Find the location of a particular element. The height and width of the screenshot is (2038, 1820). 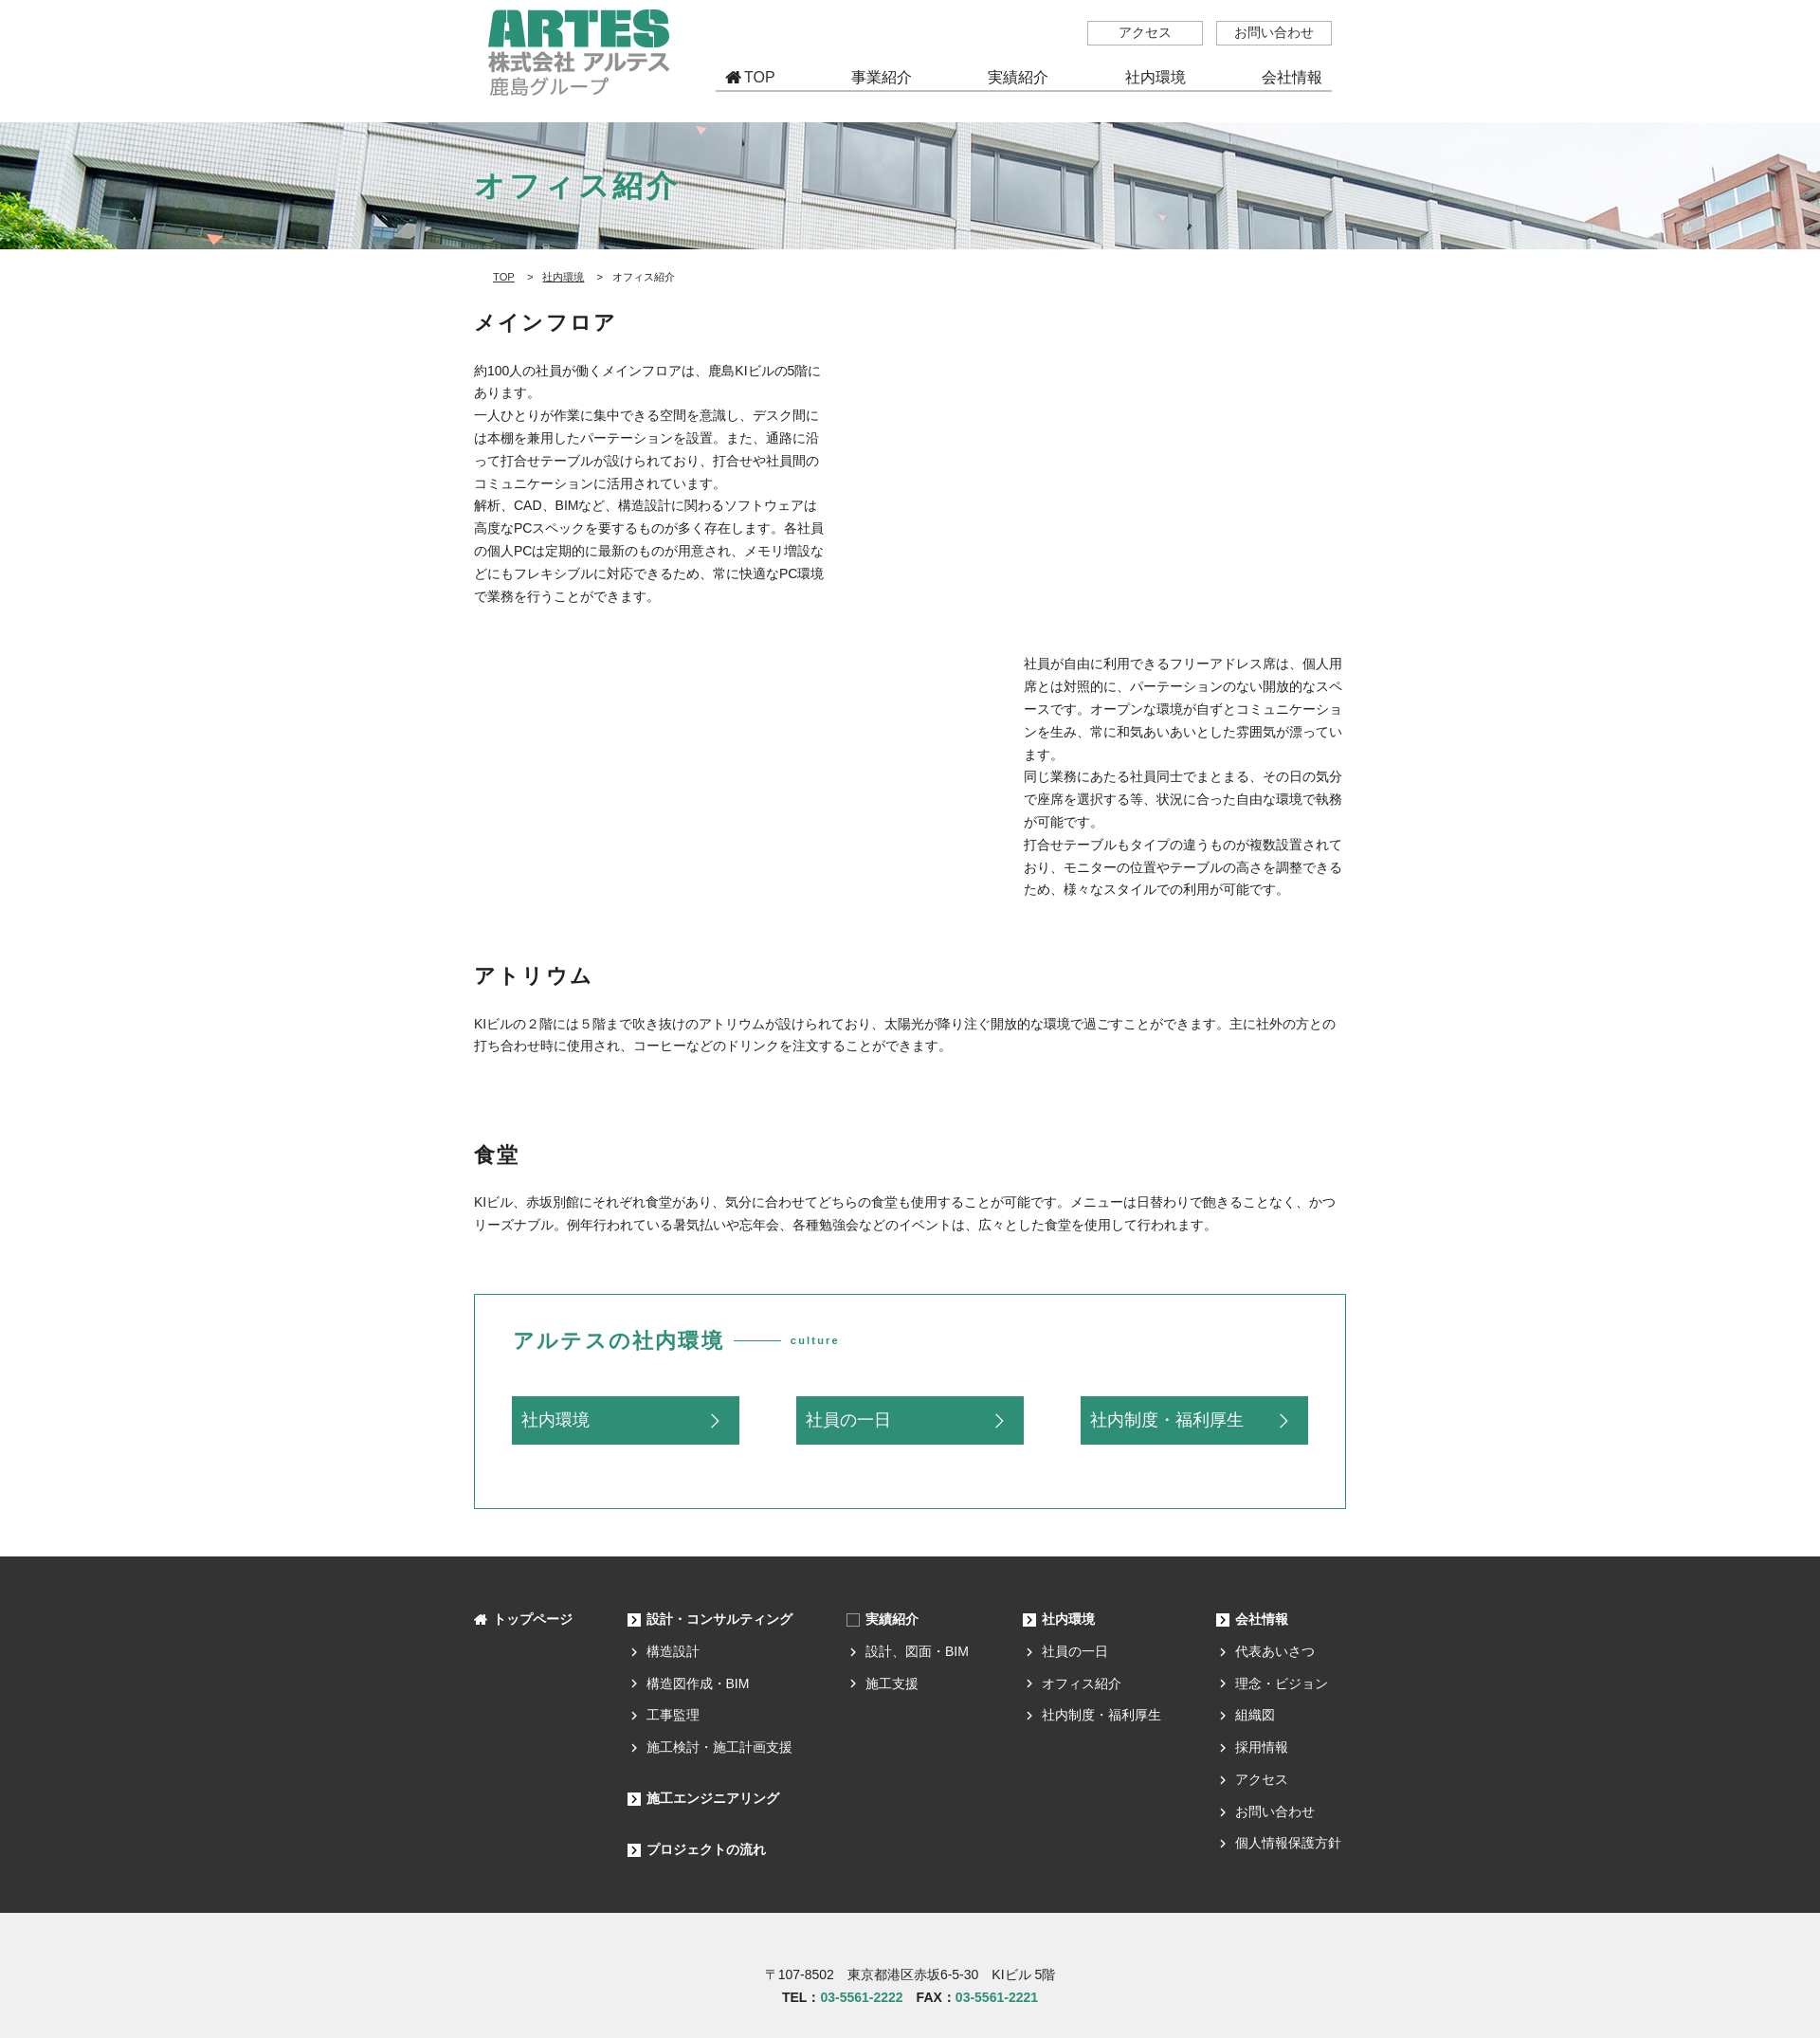

トップページ is located at coordinates (533, 1619).